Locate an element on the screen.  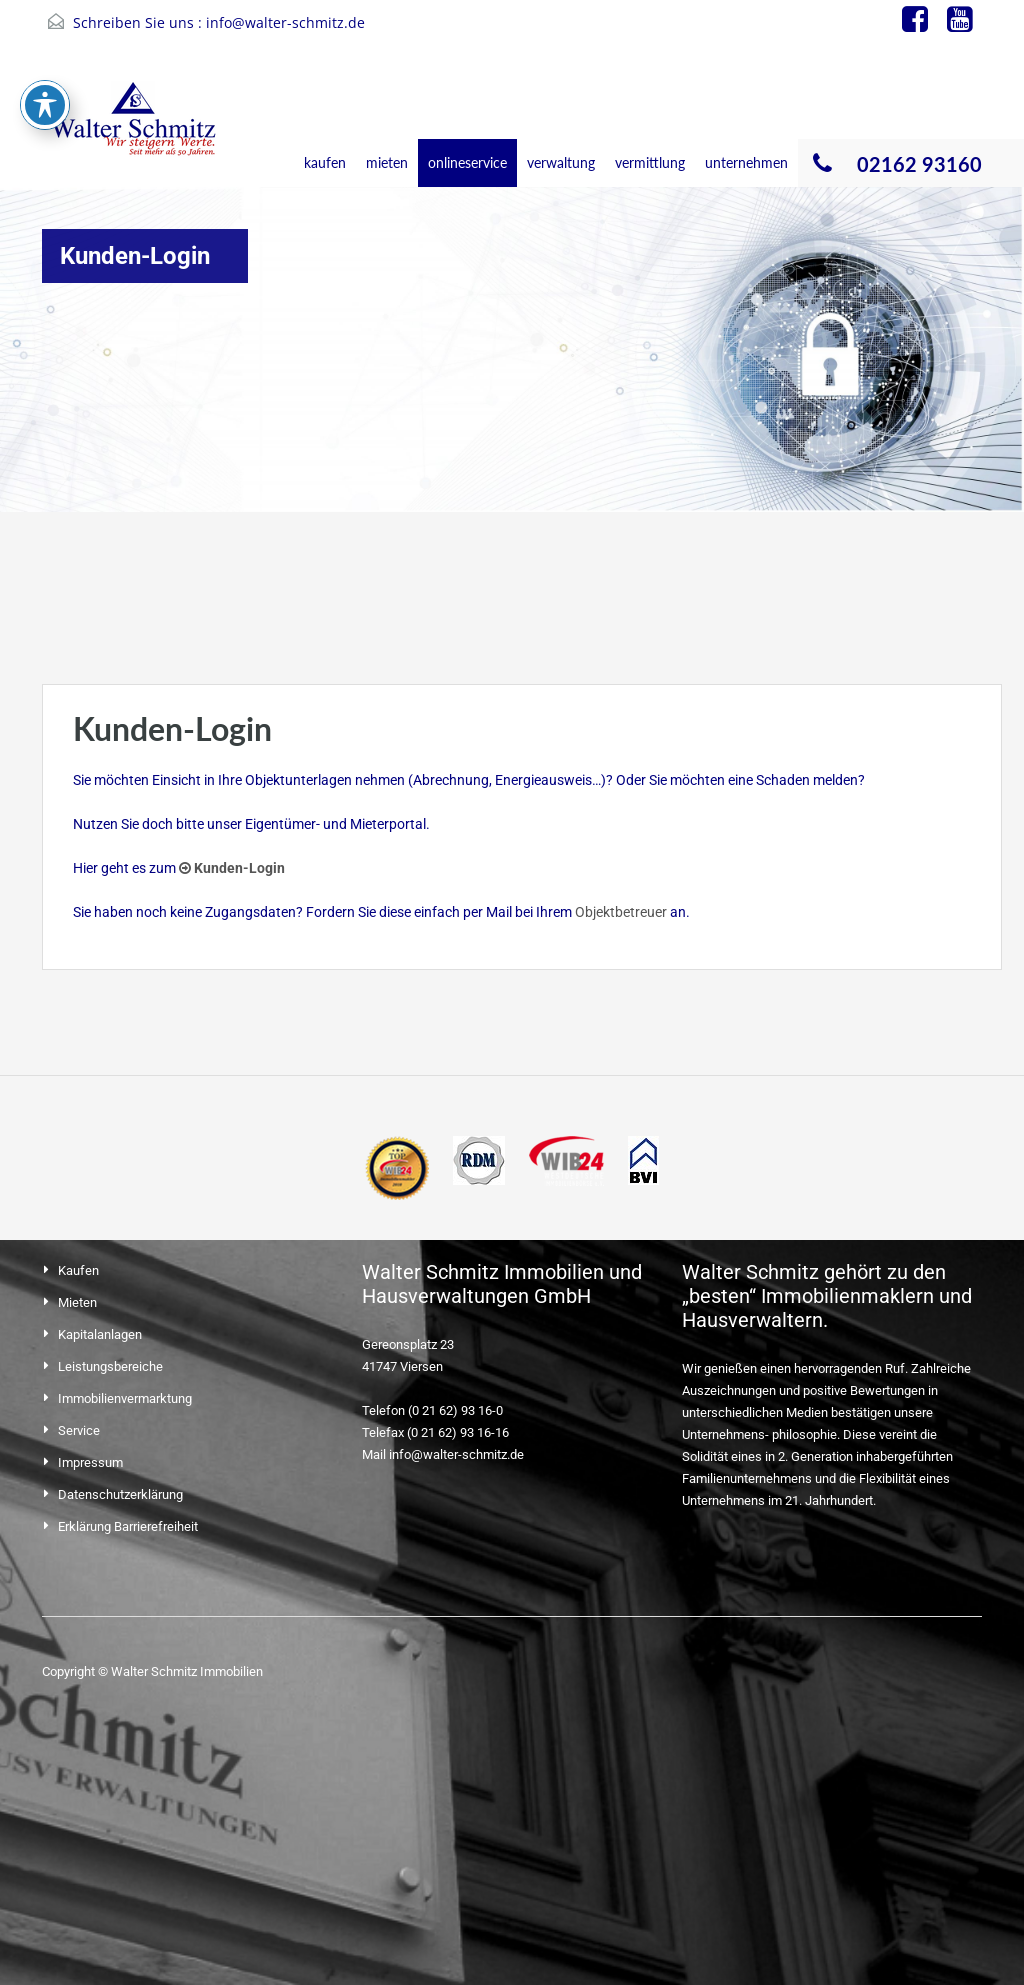
kaufen is located at coordinates (325, 162).